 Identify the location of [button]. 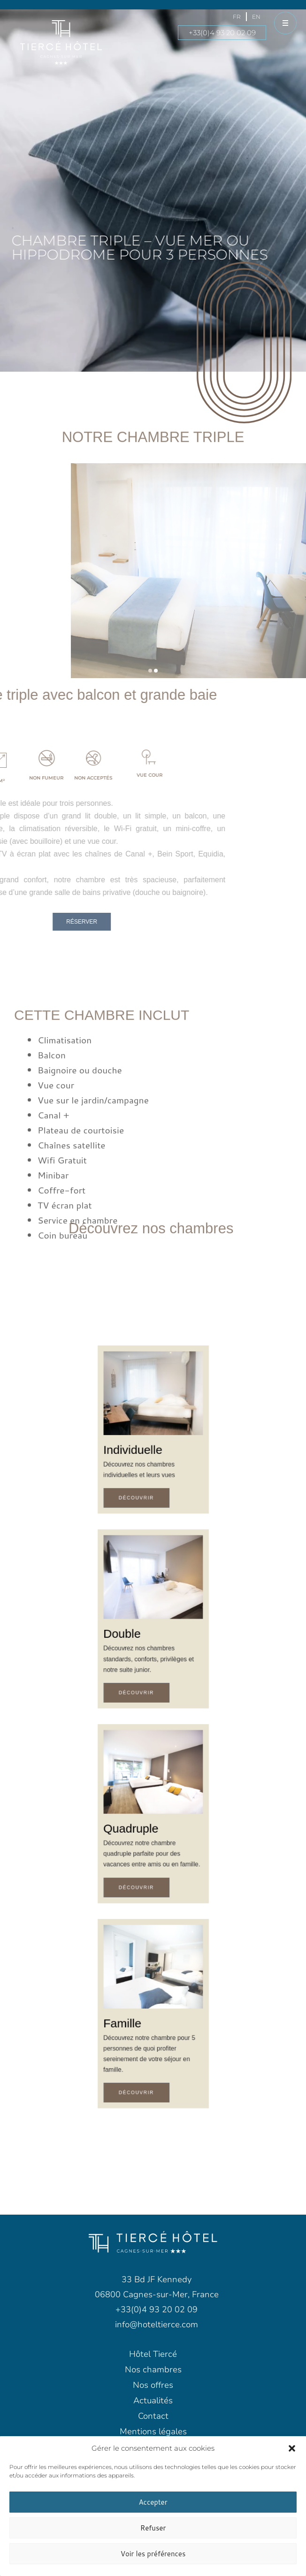
(292, 2448).